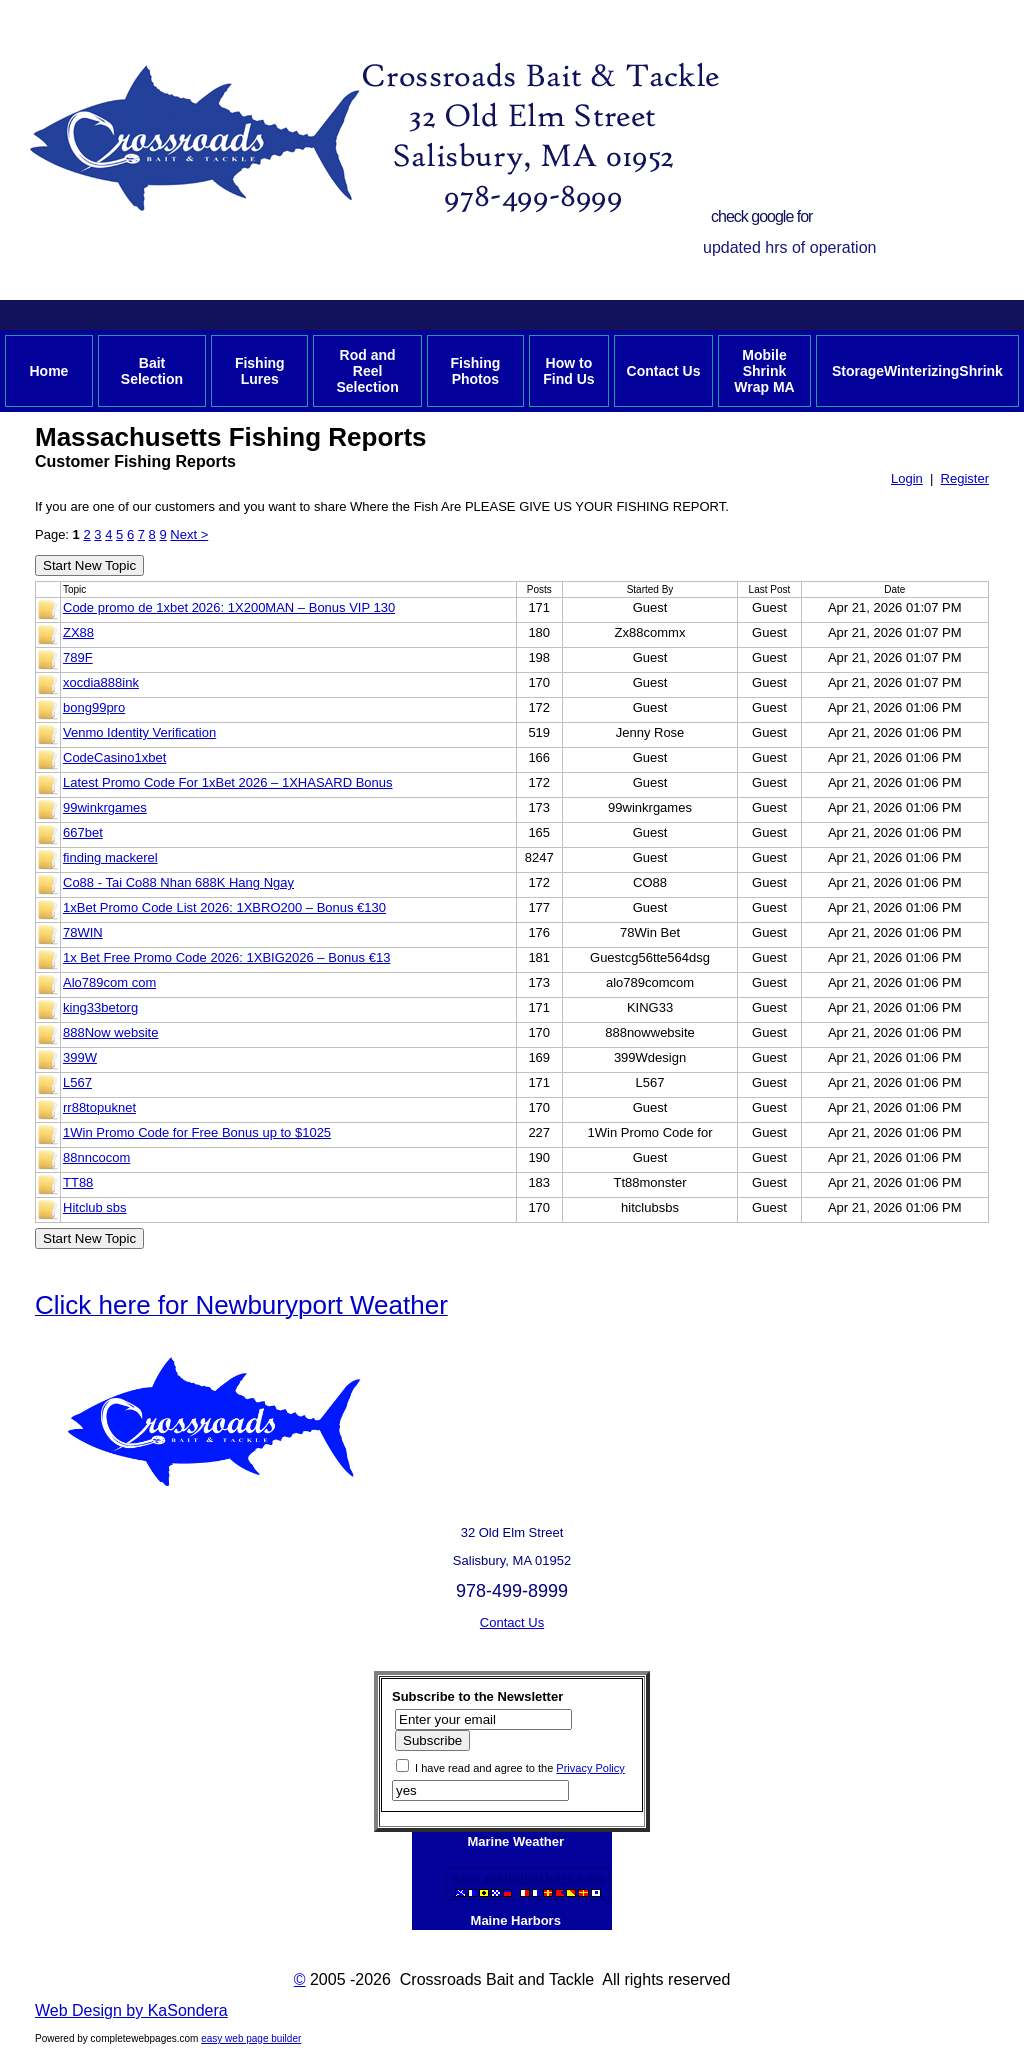 Image resolution: width=1024 pixels, height=2054 pixels. Describe the element at coordinates (189, 534) in the screenshot. I see `Next >` at that location.